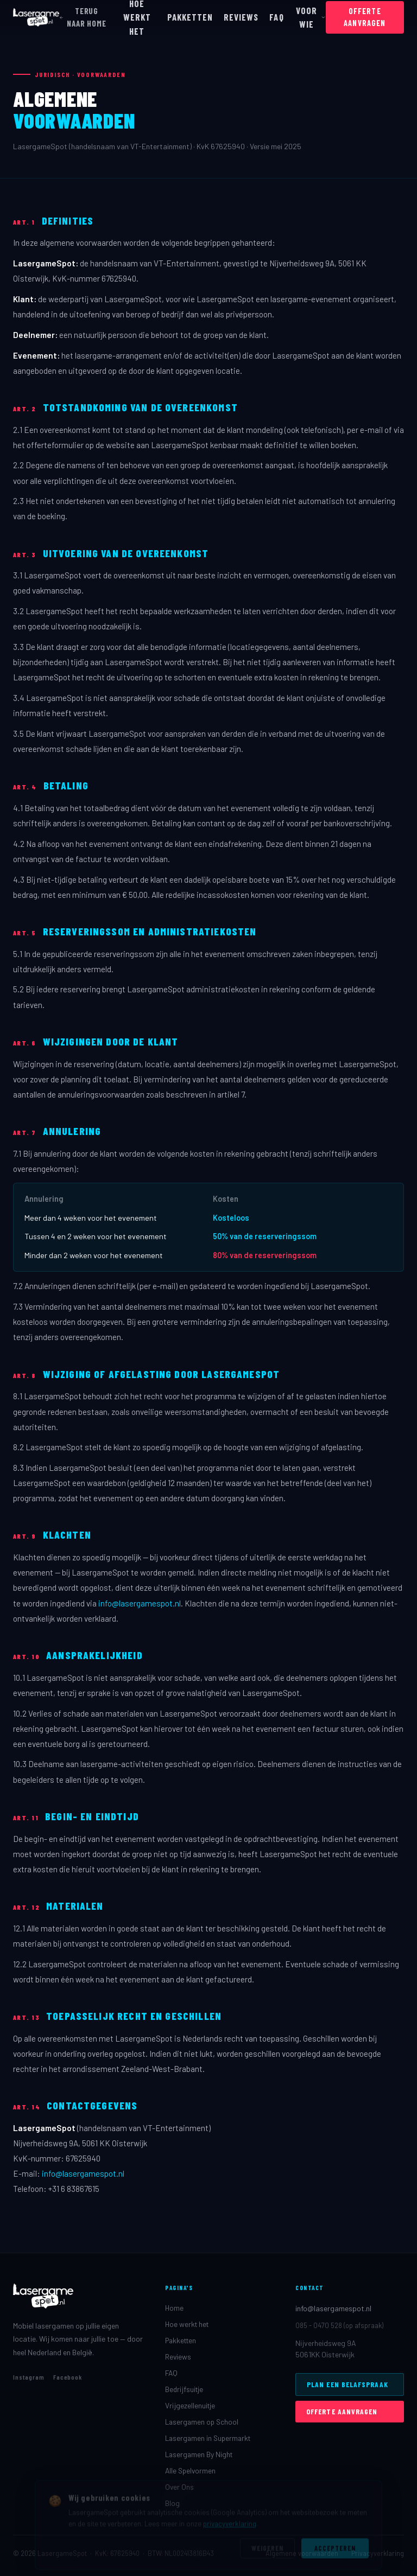 This screenshot has height=2576, width=417. What do you see at coordinates (377, 2553) in the screenshot?
I see `Privacyverklaring` at bounding box center [377, 2553].